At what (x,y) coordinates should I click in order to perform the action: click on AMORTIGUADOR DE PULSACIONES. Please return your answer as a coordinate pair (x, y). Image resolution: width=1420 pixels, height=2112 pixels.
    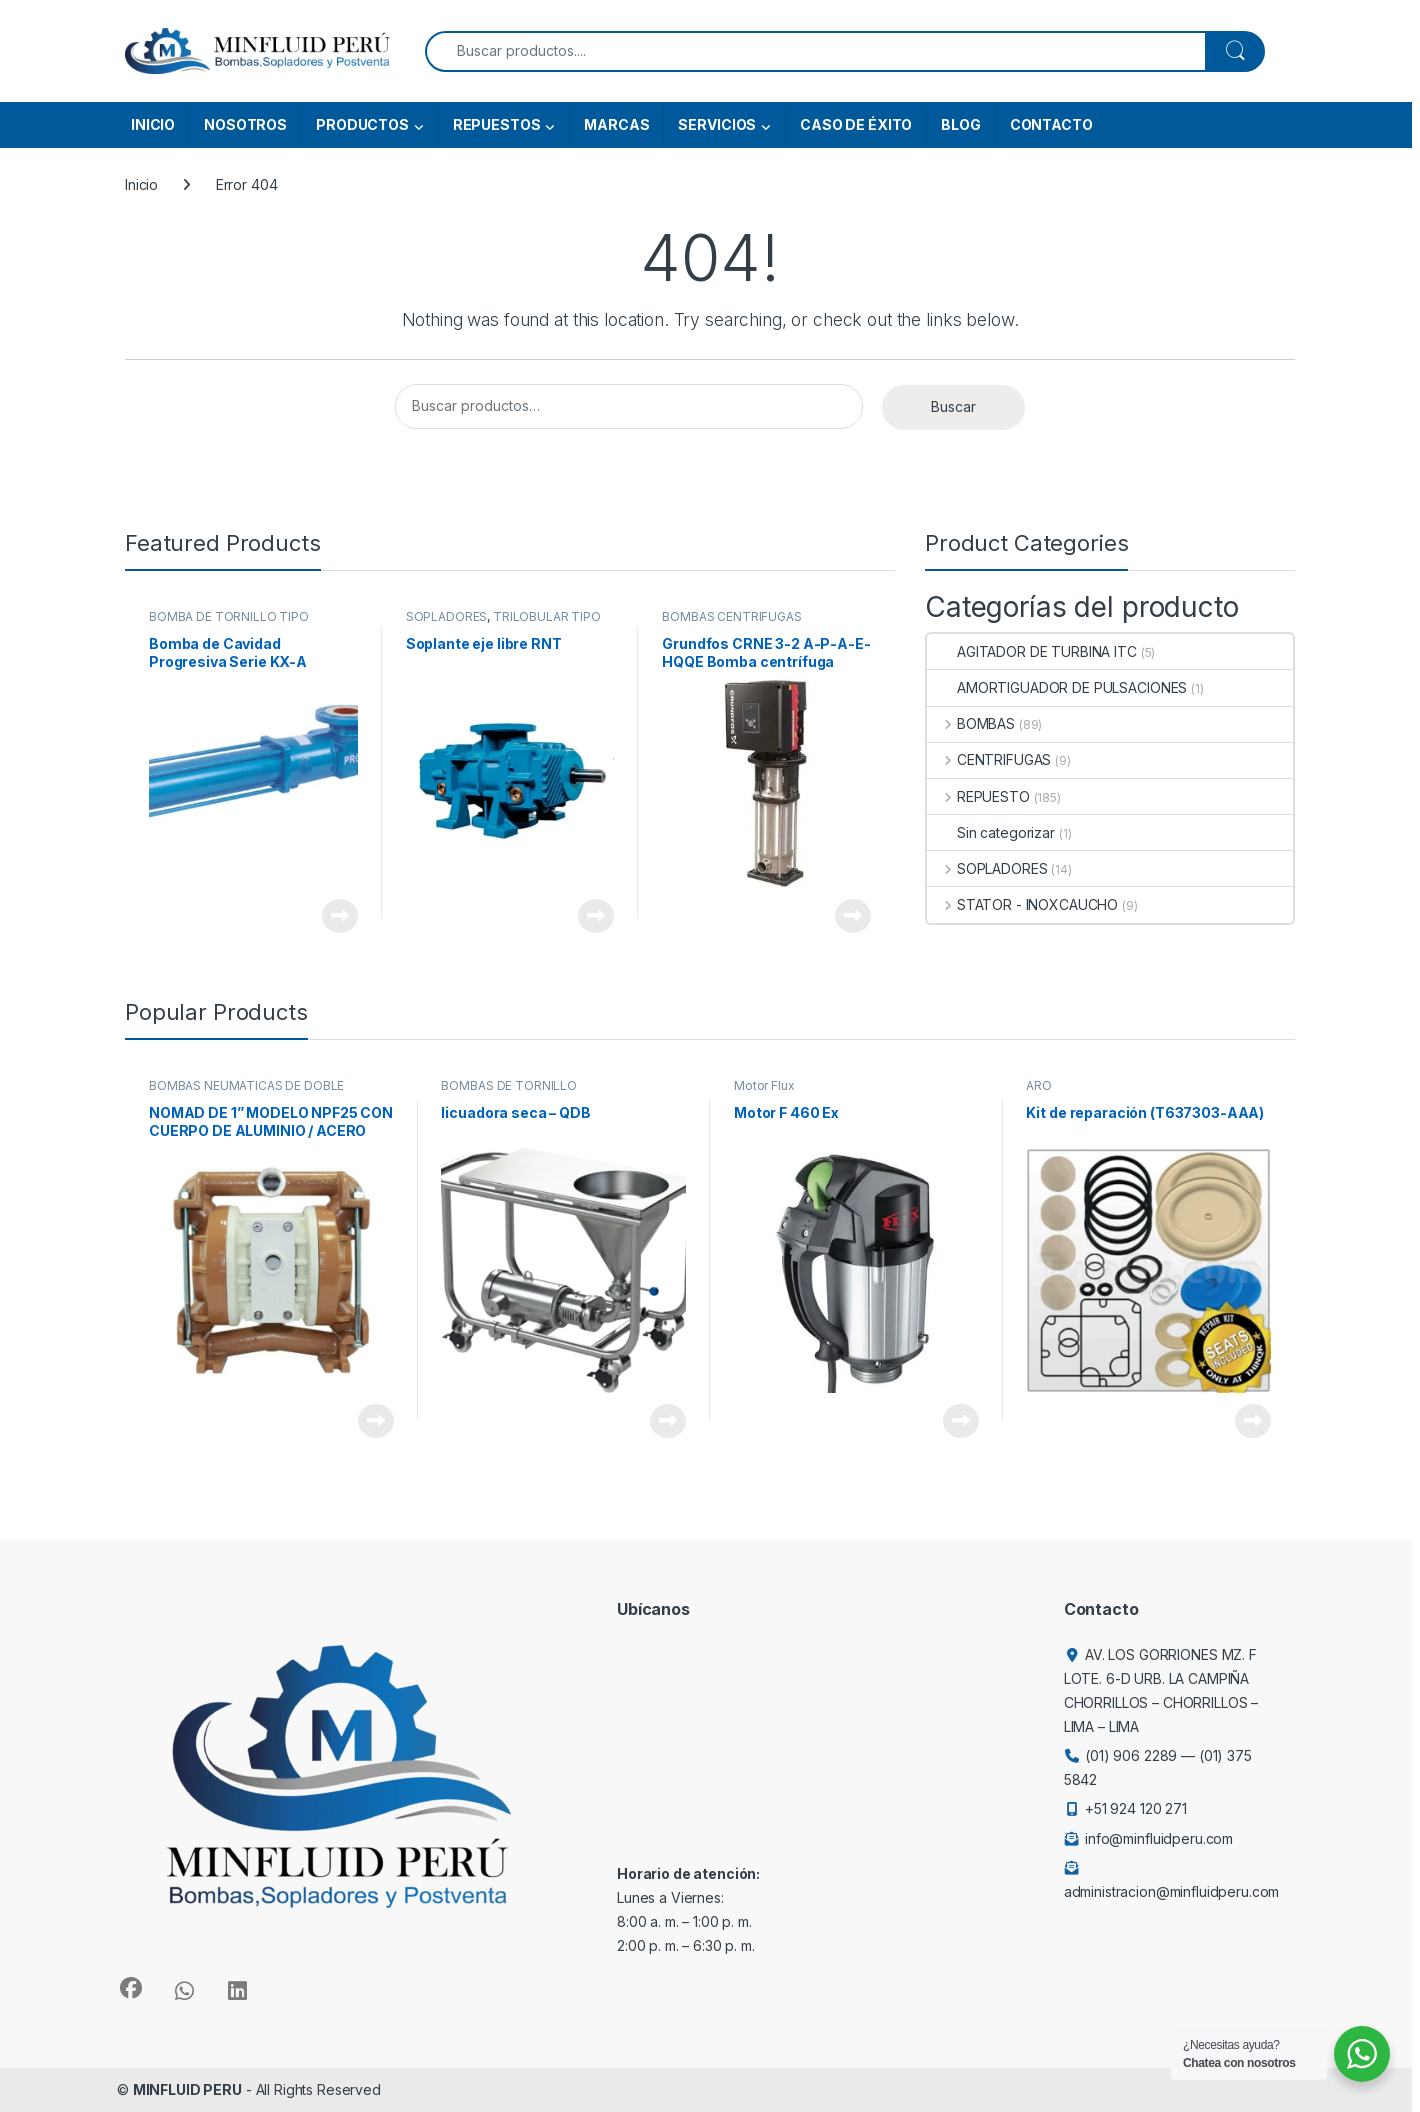
    Looking at the image, I should click on (1057, 687).